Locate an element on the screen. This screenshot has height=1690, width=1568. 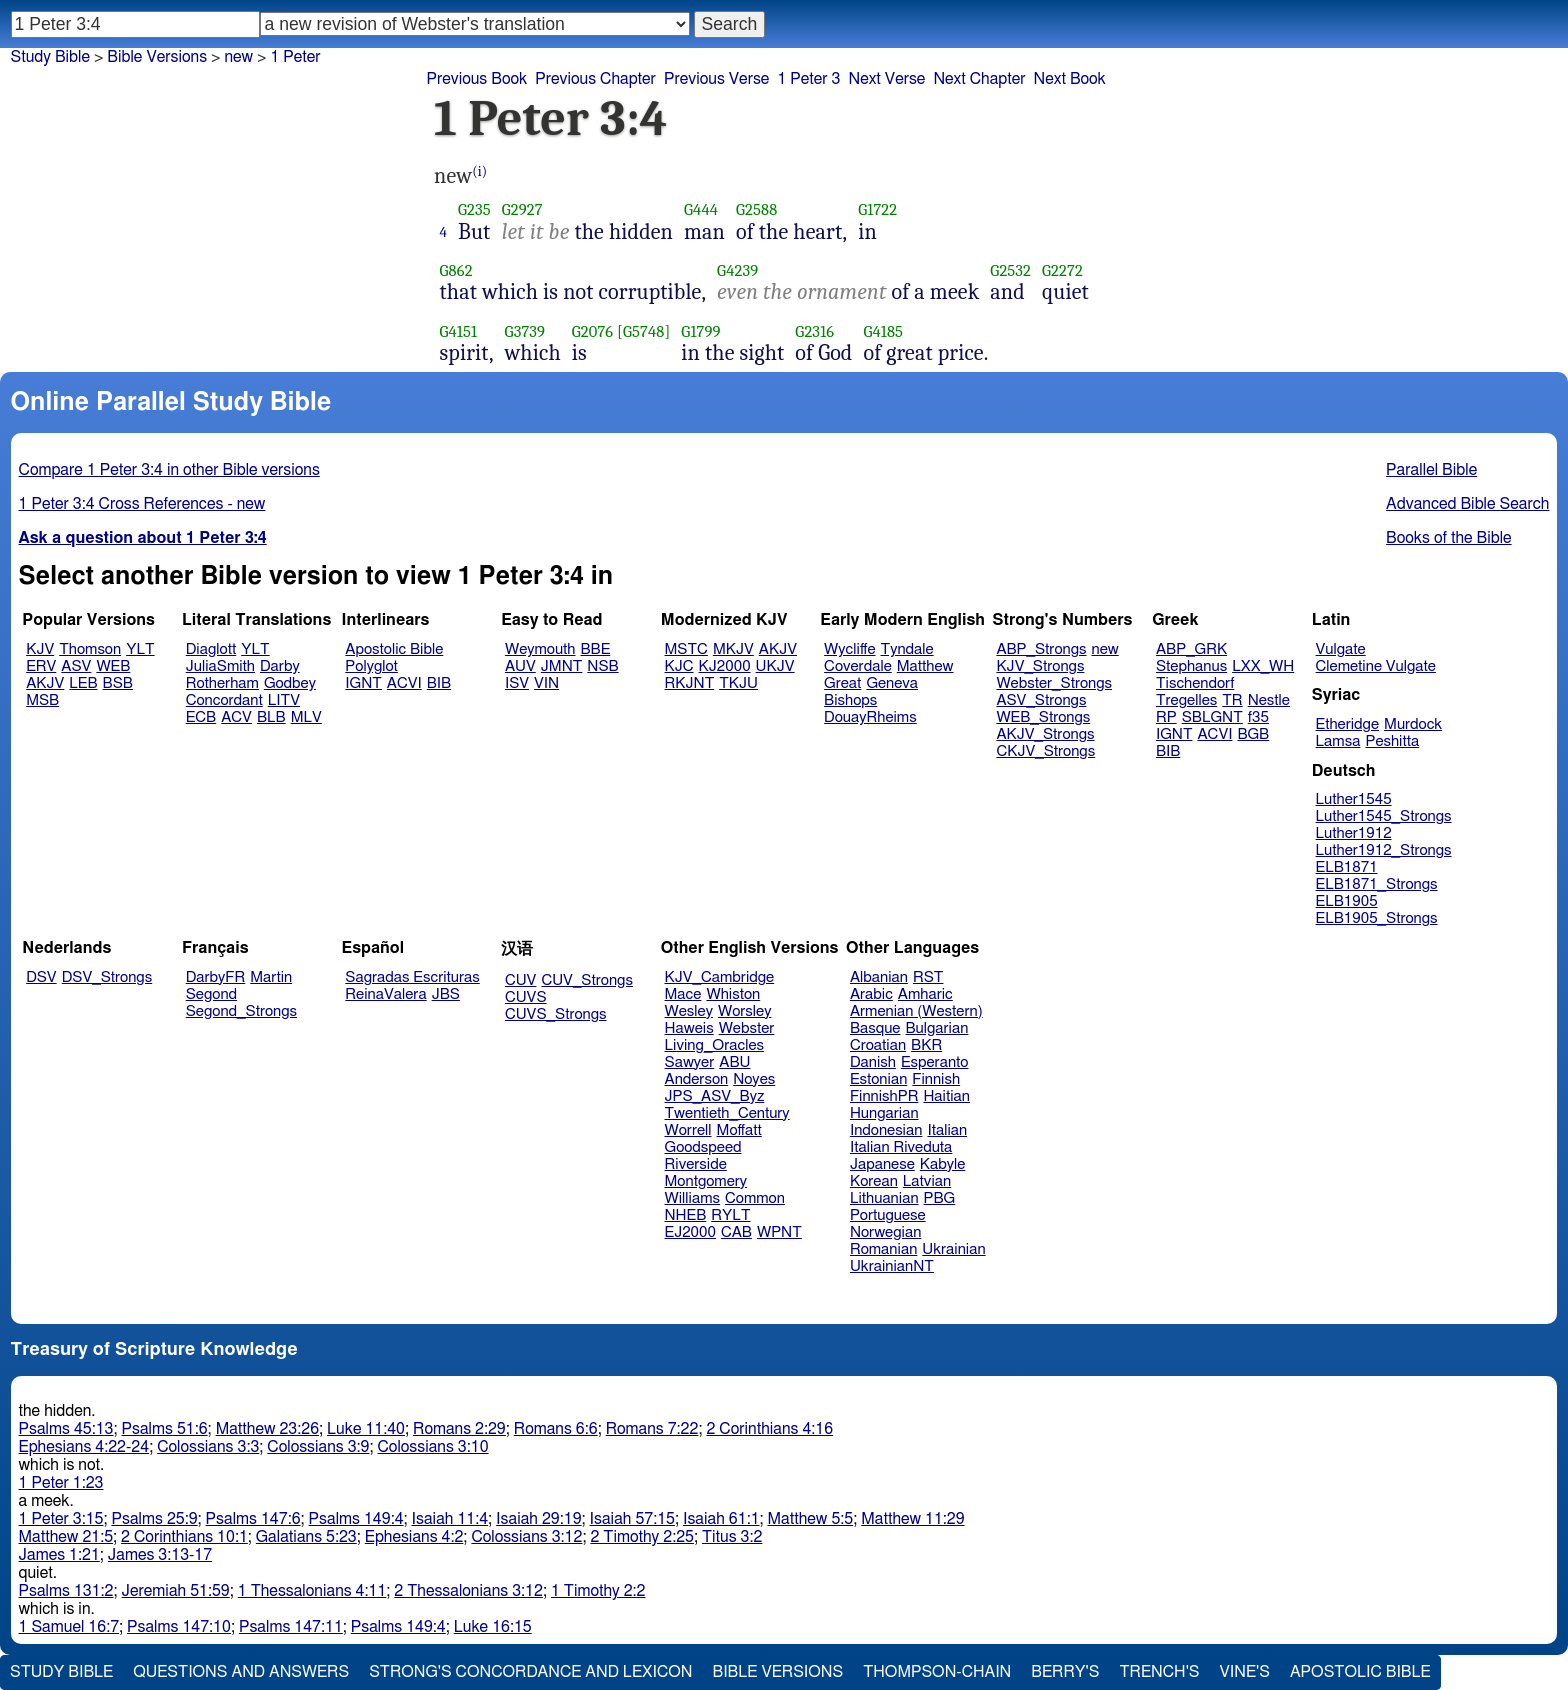
new is located at coordinates (1105, 649).